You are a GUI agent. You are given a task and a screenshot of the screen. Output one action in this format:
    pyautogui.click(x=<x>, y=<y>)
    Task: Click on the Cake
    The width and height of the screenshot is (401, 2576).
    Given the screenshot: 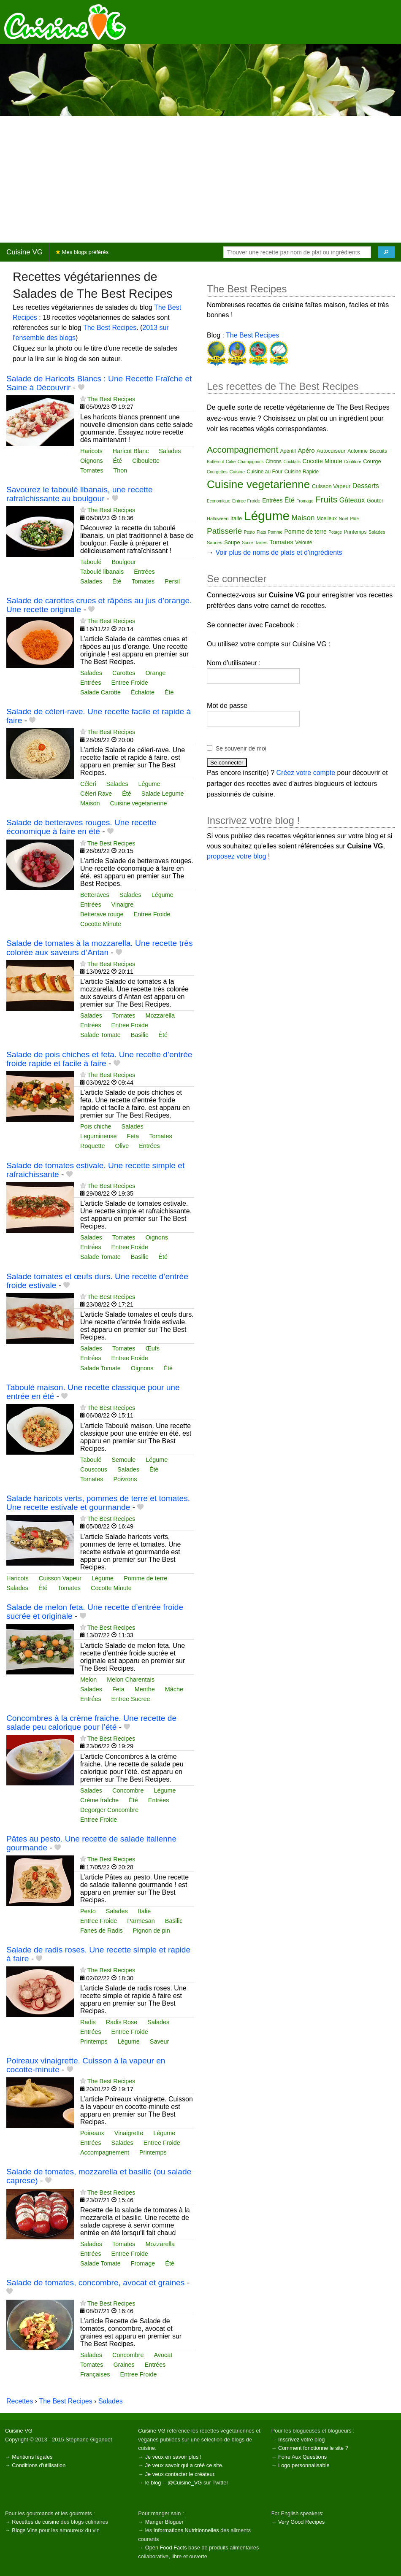 What is the action you would take?
    pyautogui.click(x=231, y=461)
    